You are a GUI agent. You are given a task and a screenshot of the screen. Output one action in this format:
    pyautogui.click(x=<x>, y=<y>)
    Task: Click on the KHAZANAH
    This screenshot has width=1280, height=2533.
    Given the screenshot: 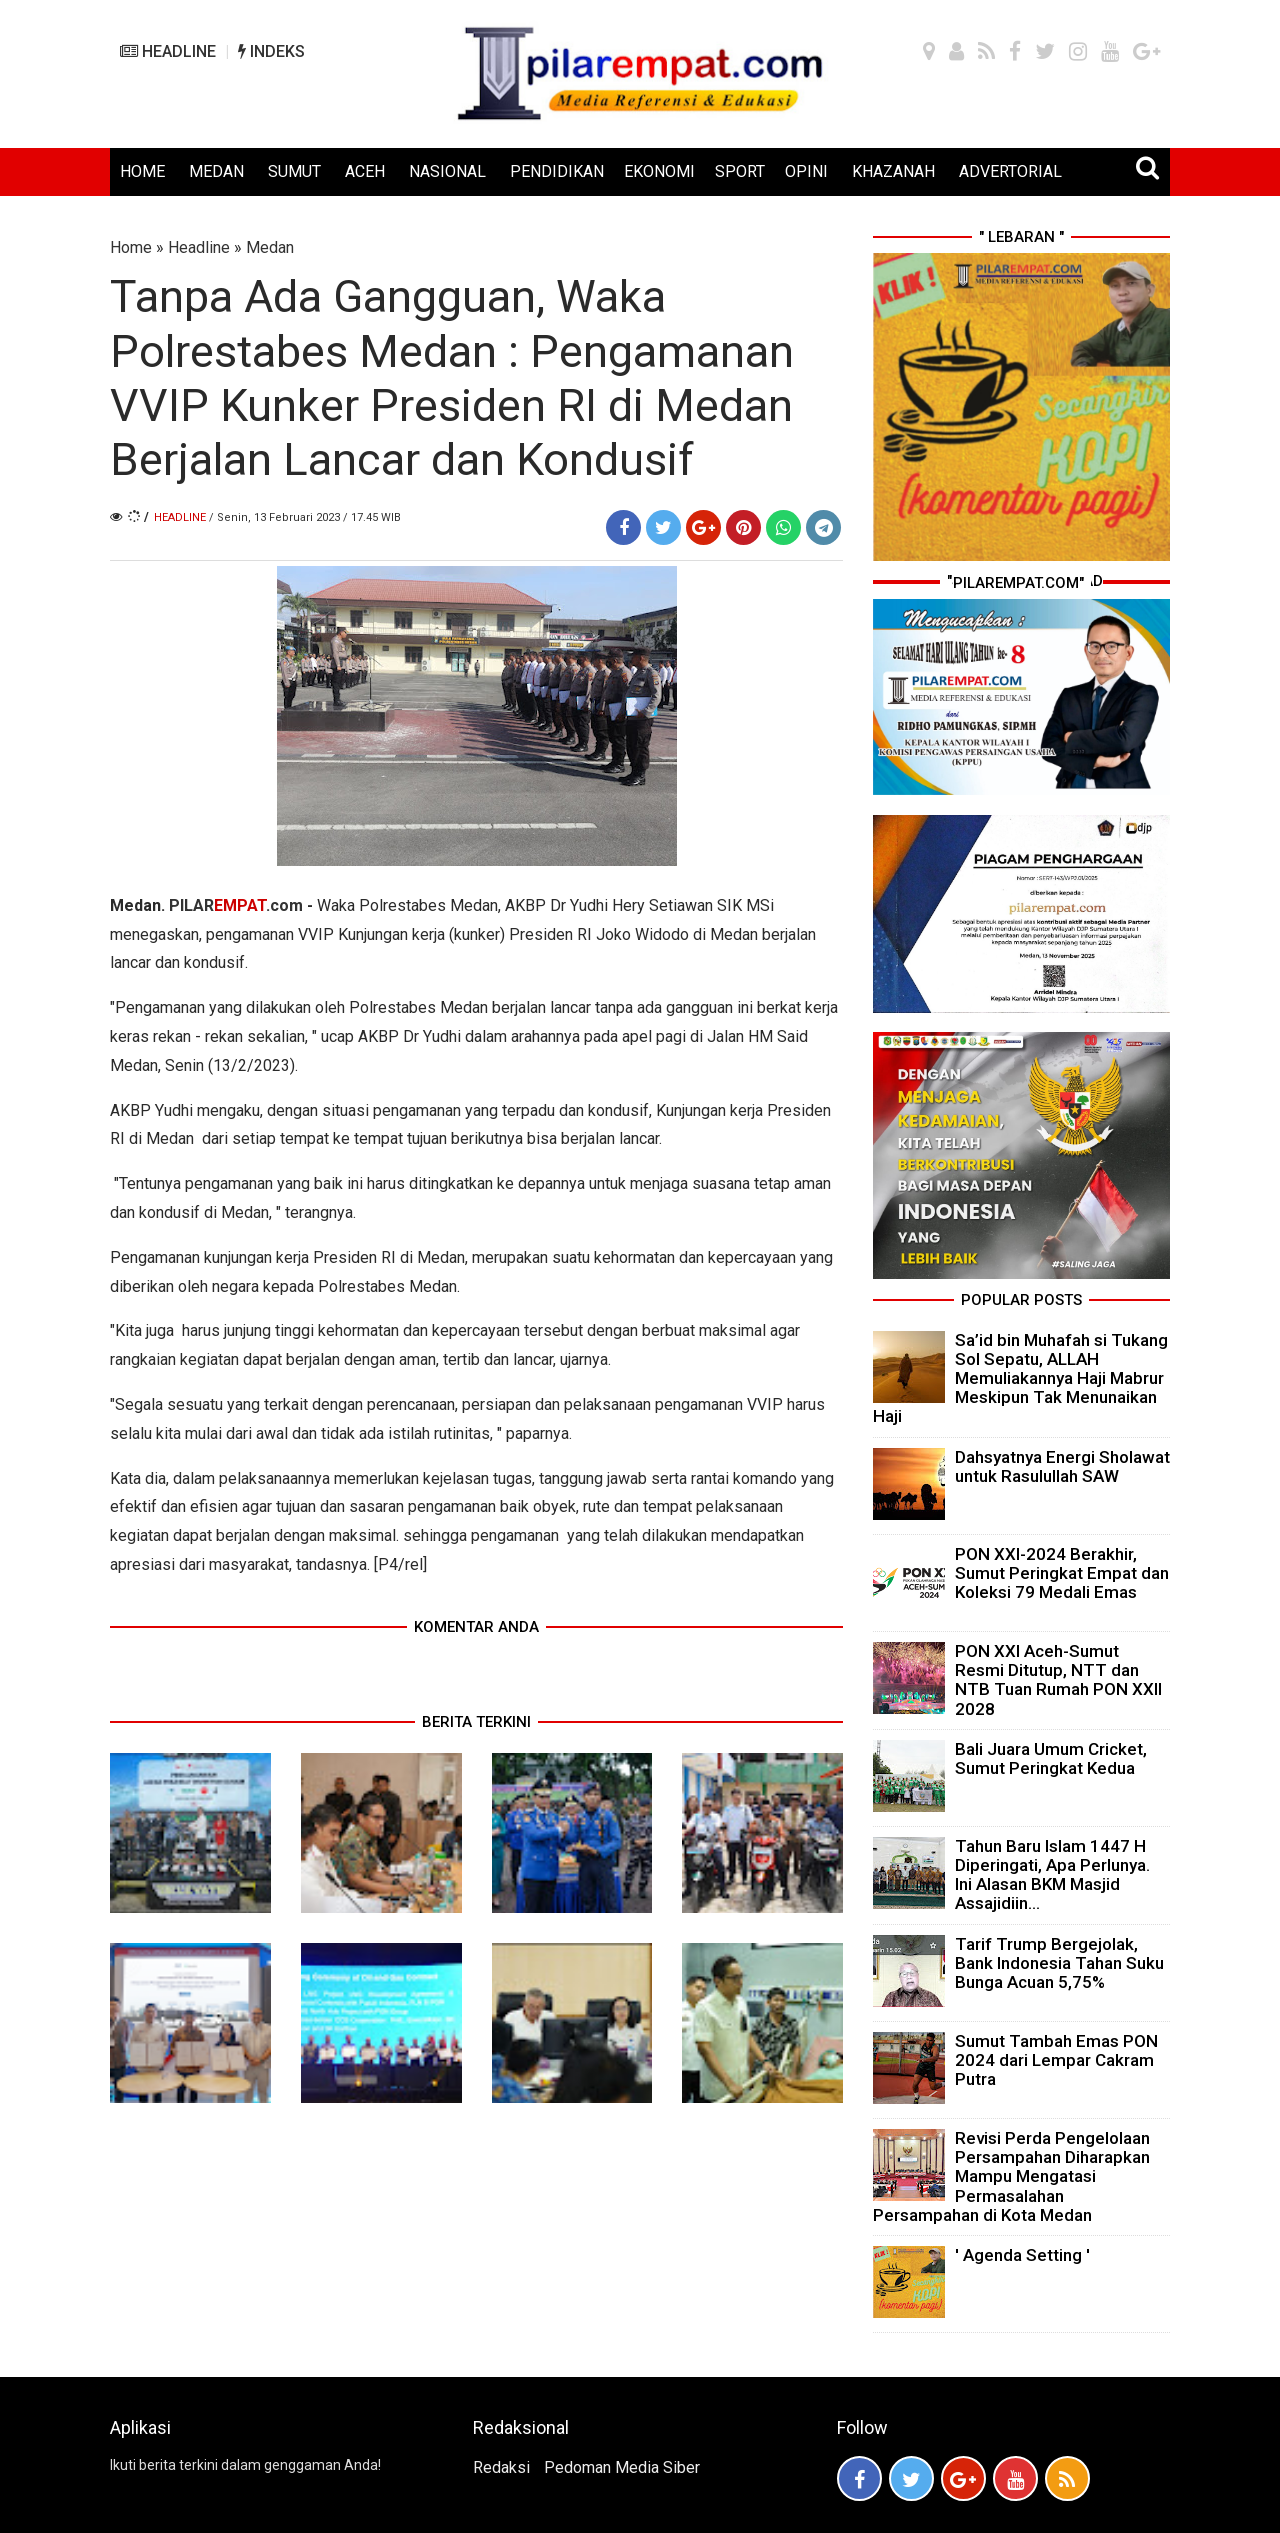 What is the action you would take?
    pyautogui.click(x=893, y=171)
    